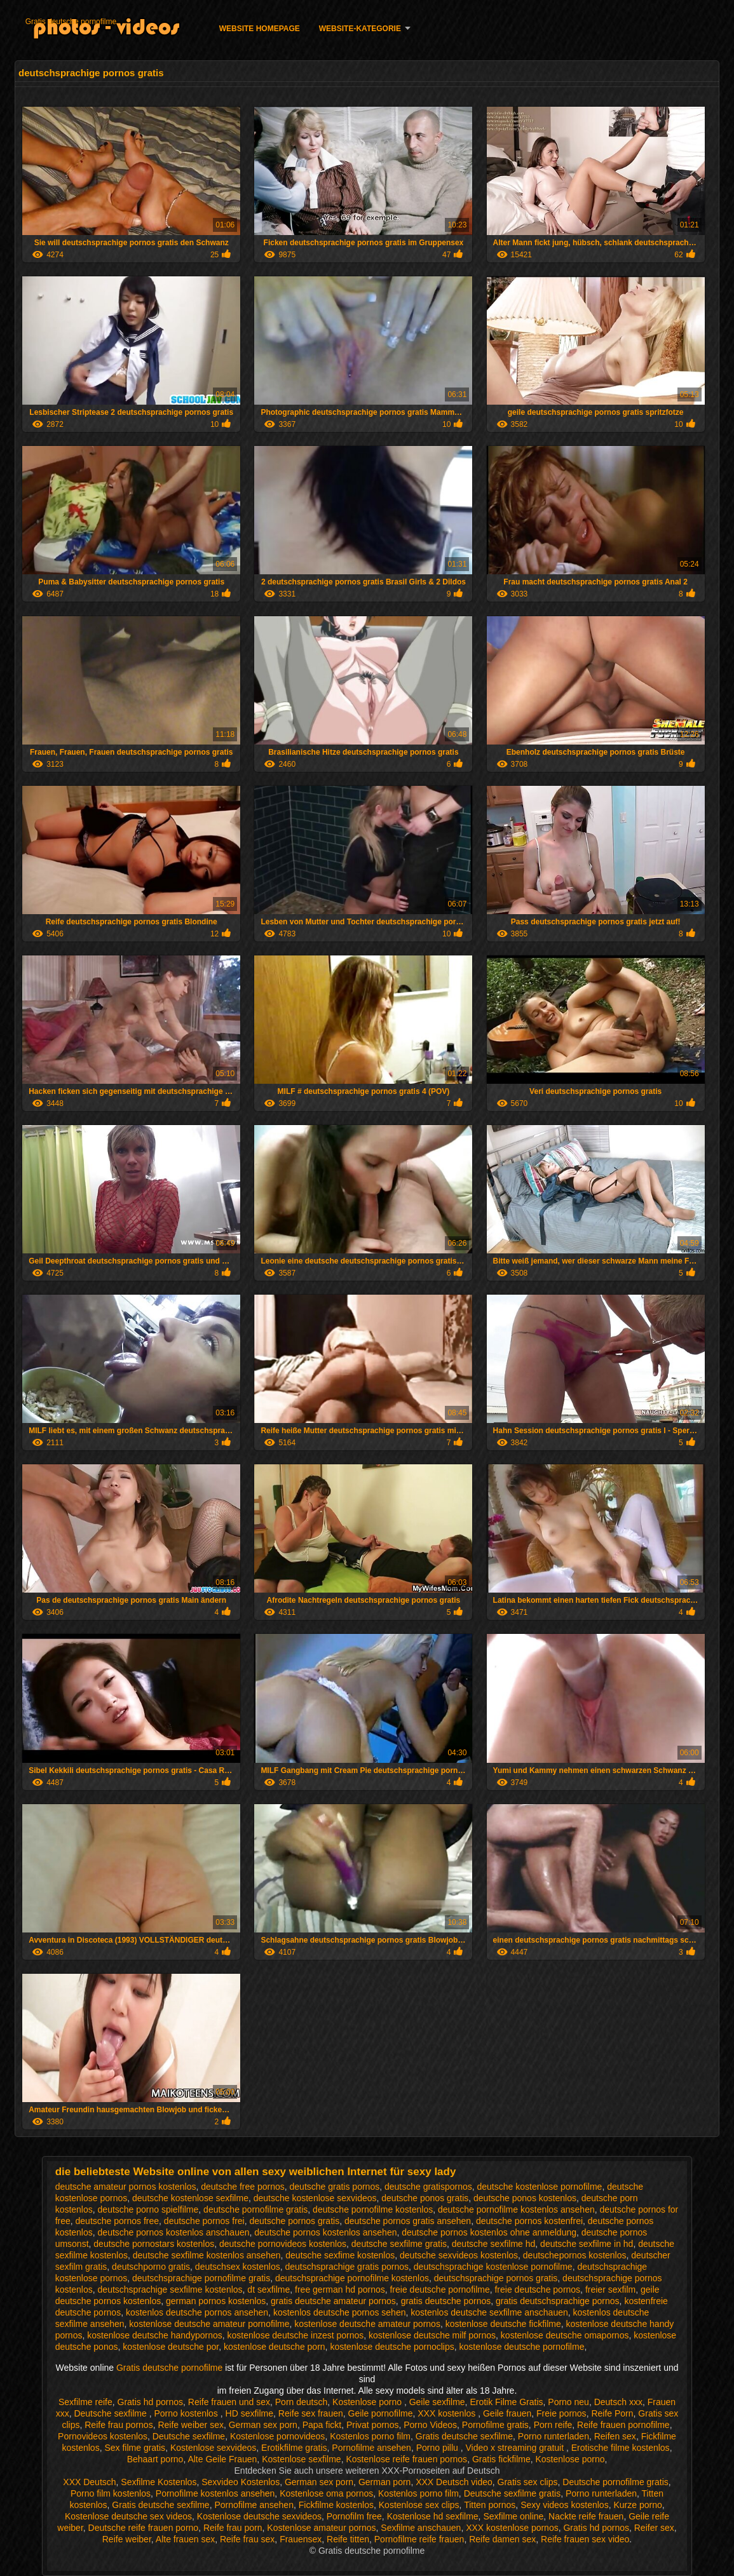  I want to click on German sex porn, so click(263, 2425).